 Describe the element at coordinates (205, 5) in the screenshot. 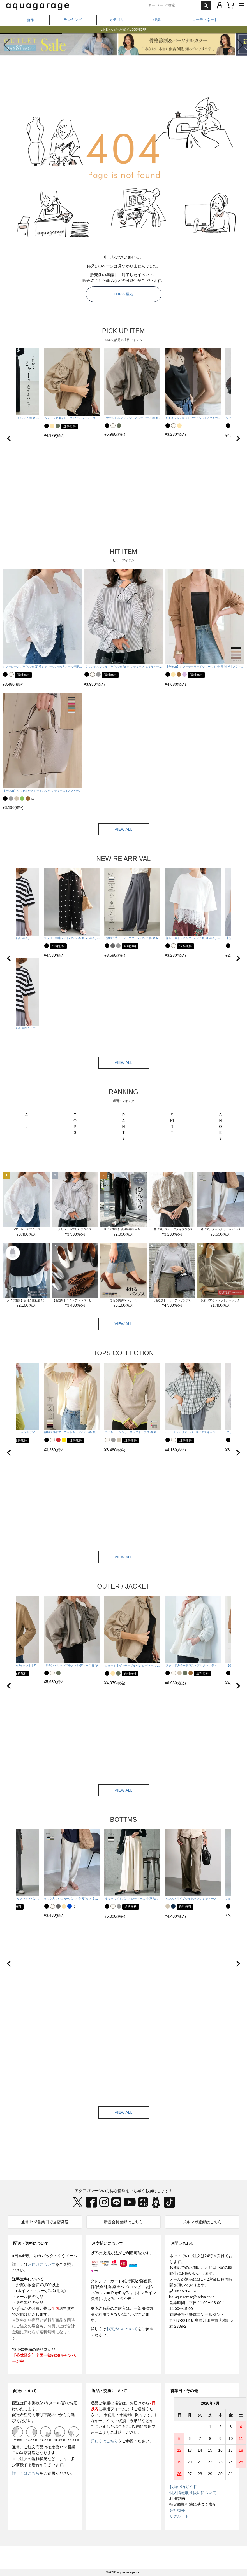

I see `検索` at that location.